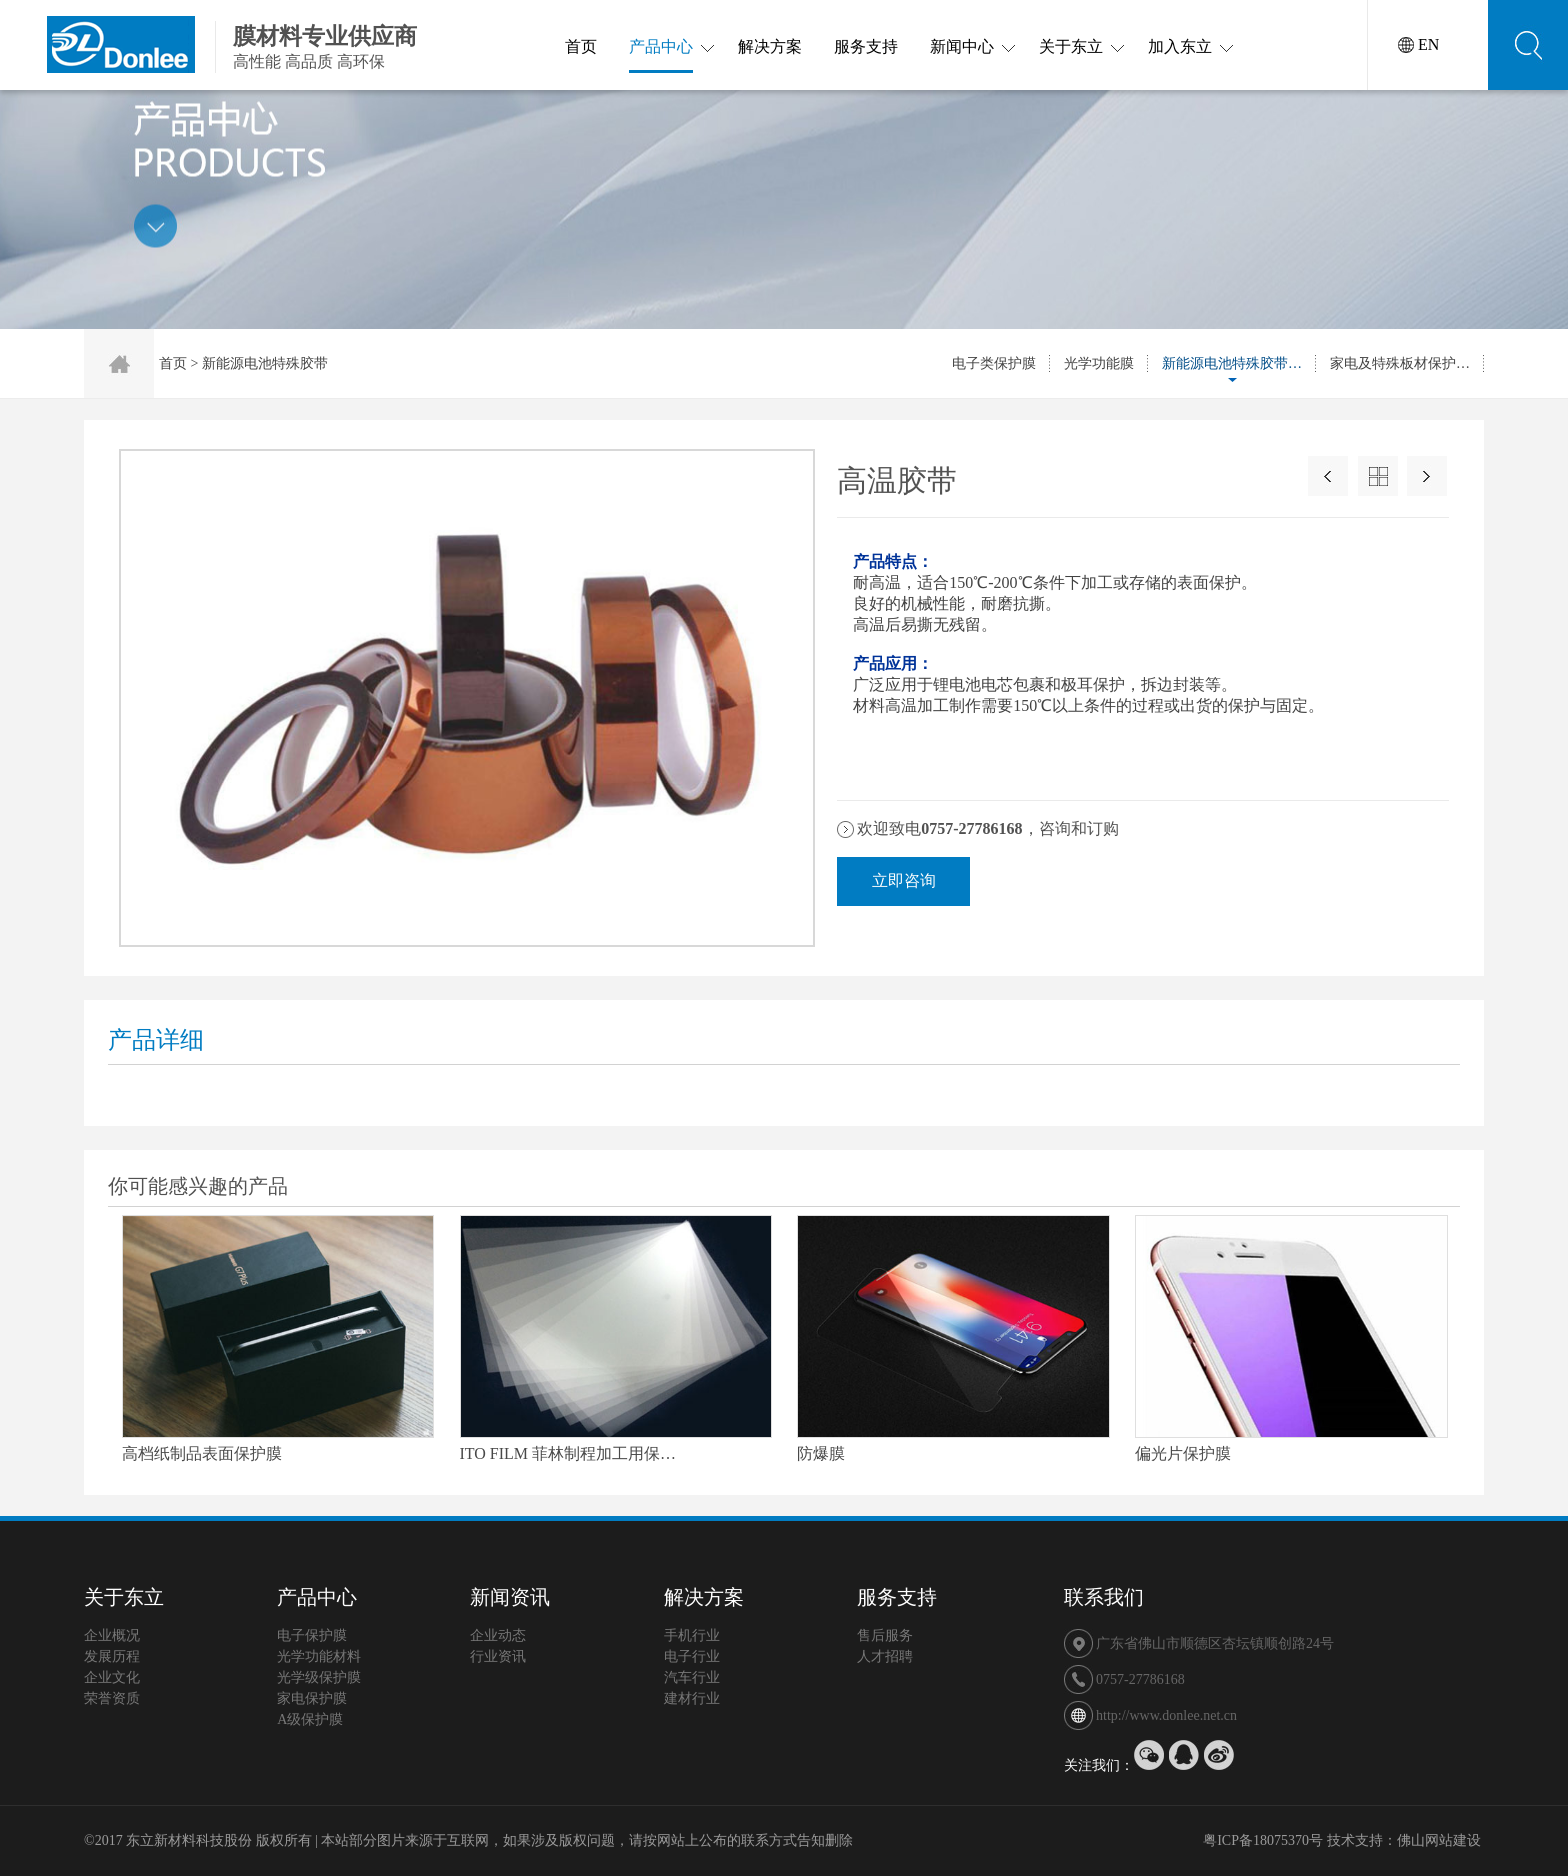 This screenshot has height=1876, width=1568. I want to click on 家电保护膜, so click(312, 1698).